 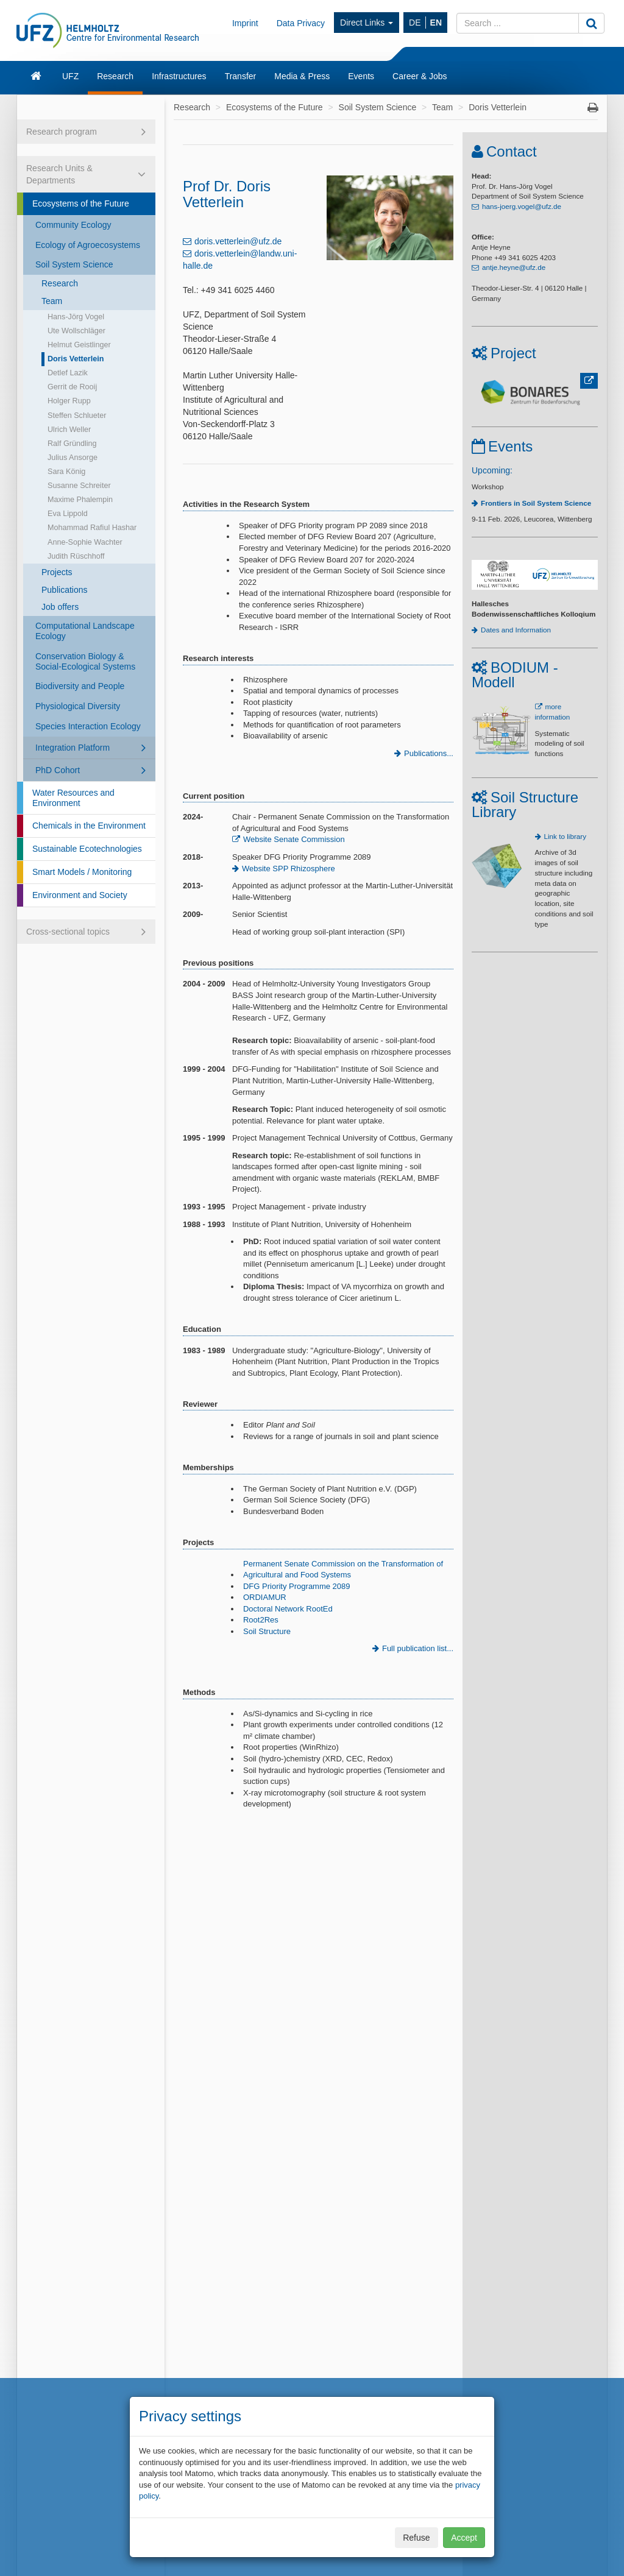 I want to click on Dates and Information, so click(x=516, y=630).